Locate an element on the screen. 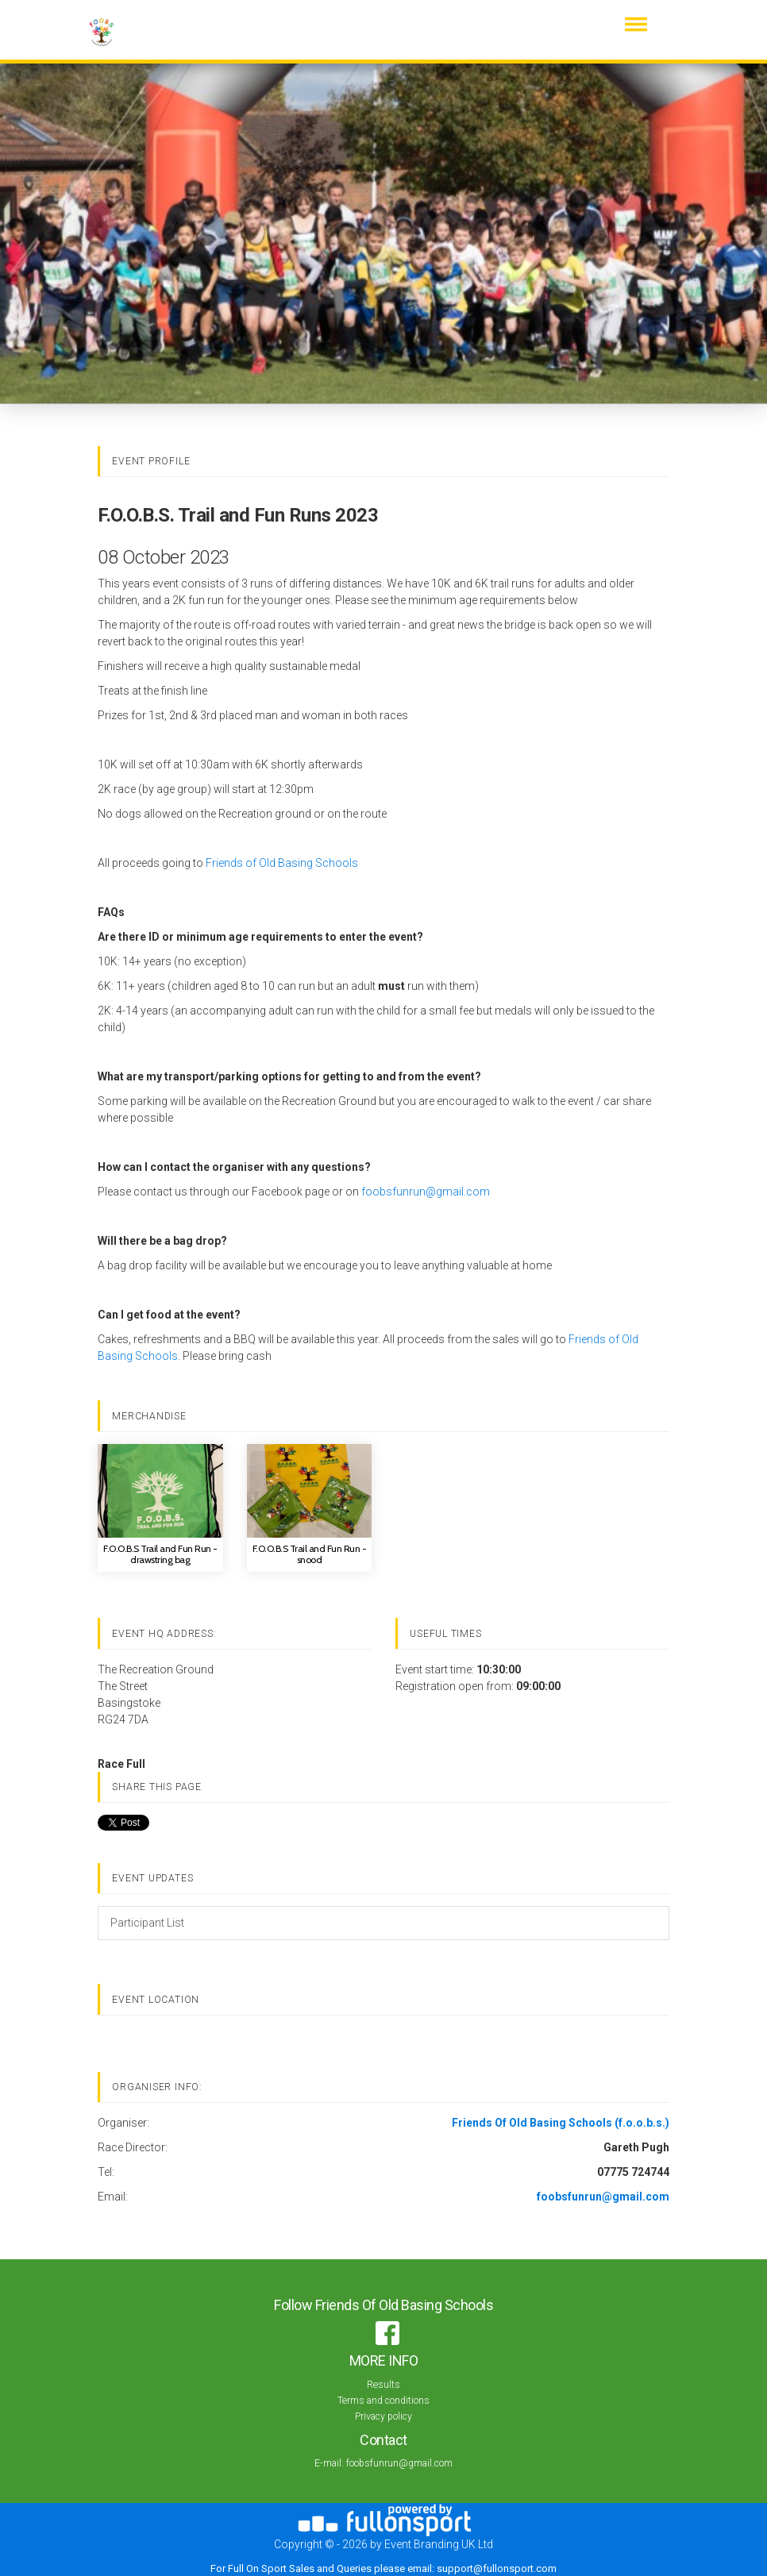 The width and height of the screenshot is (767, 2576). Participant List is located at coordinates (147, 1922).